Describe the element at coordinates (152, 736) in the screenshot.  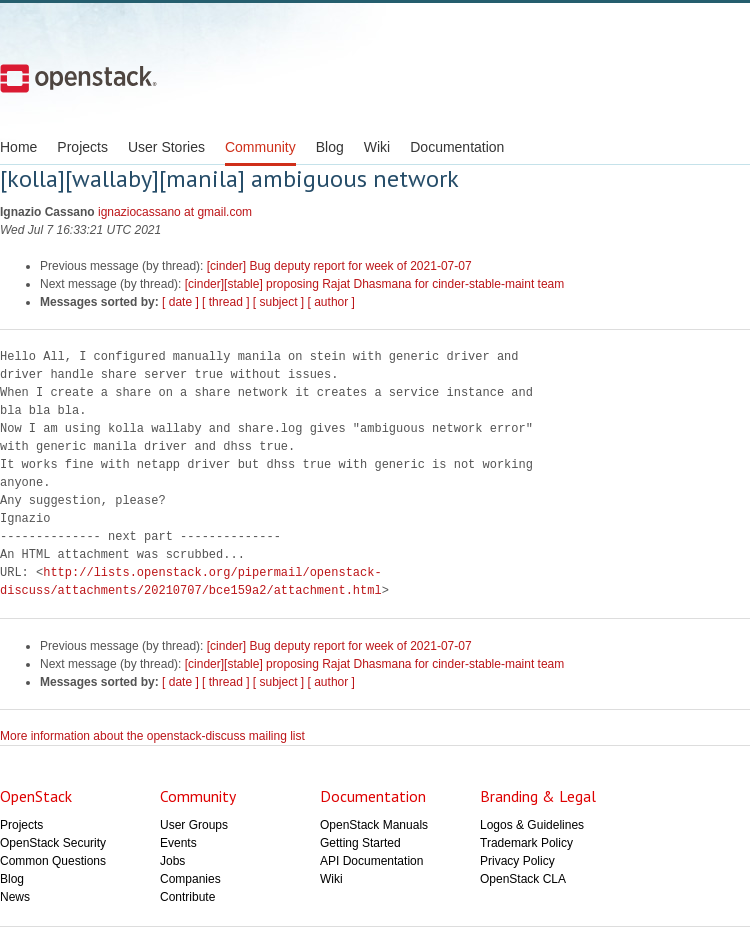
I see `More information about the openstack-discuss mailing list` at that location.